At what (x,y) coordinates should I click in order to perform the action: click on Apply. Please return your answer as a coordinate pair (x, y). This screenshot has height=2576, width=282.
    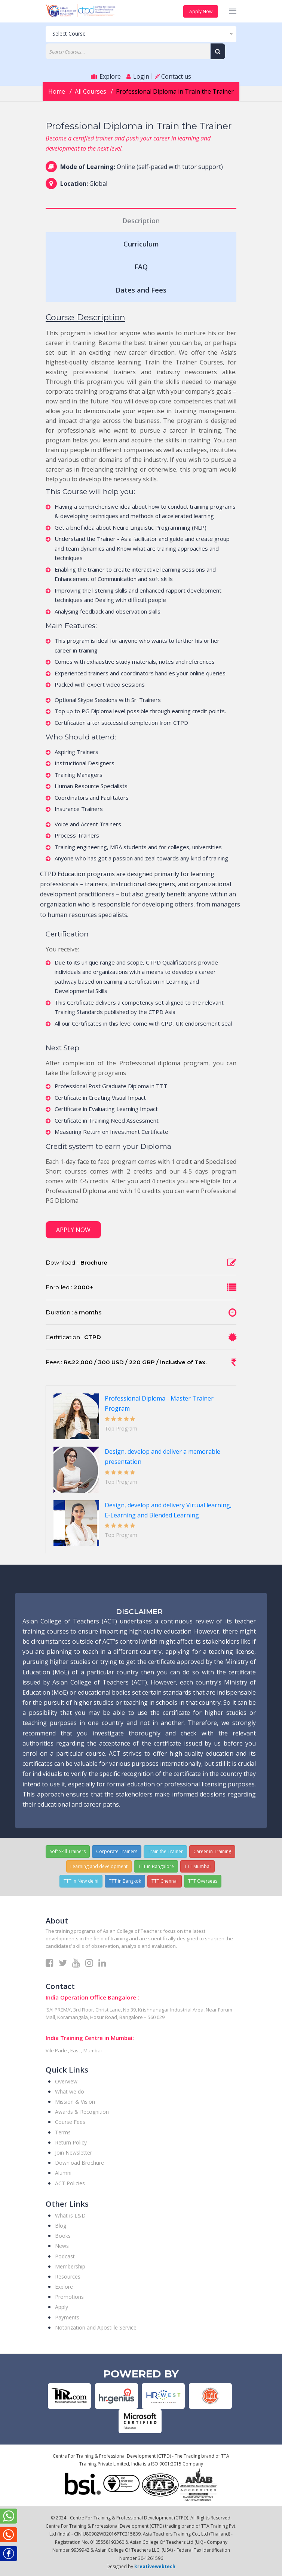
    Looking at the image, I should click on (61, 2306).